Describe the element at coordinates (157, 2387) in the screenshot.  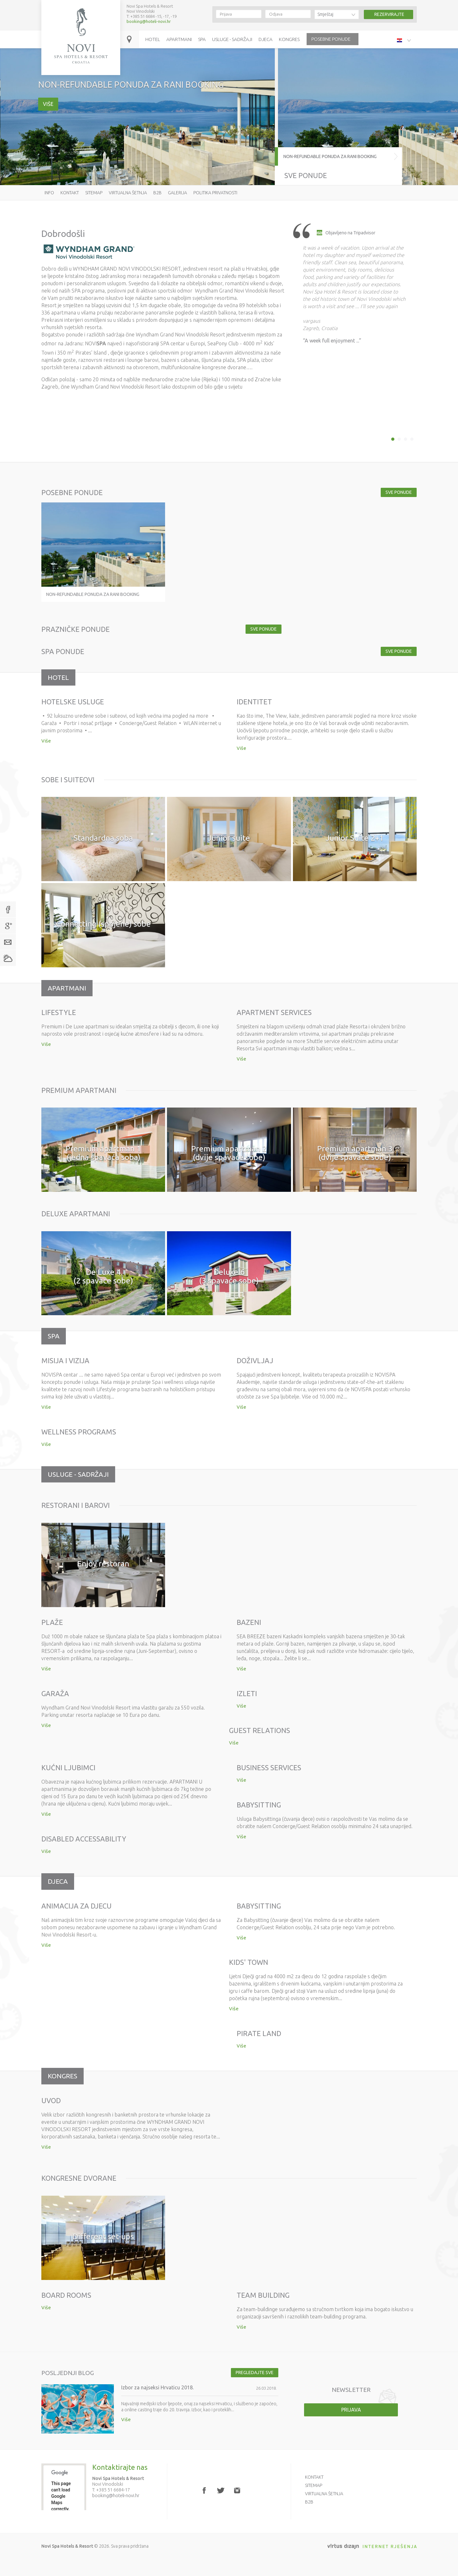
I see `Izbor za najseksi Hrvaticu 2018.` at that location.